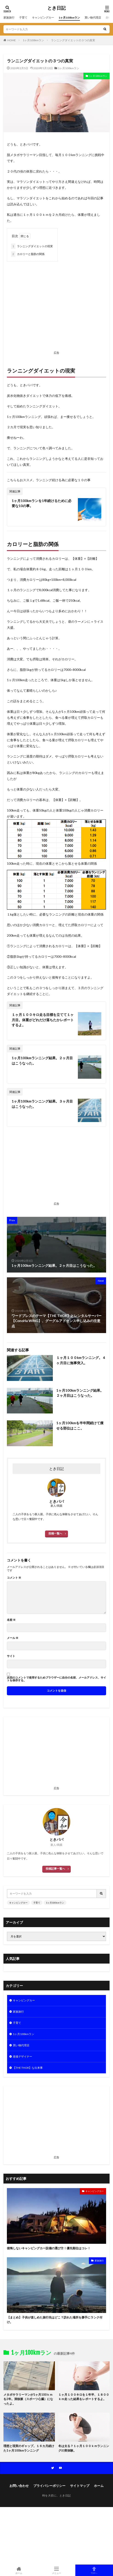 This screenshot has width=113, height=2576. Describe the element at coordinates (28, 254) in the screenshot. I see `カロリーと脂肪の関係` at that location.